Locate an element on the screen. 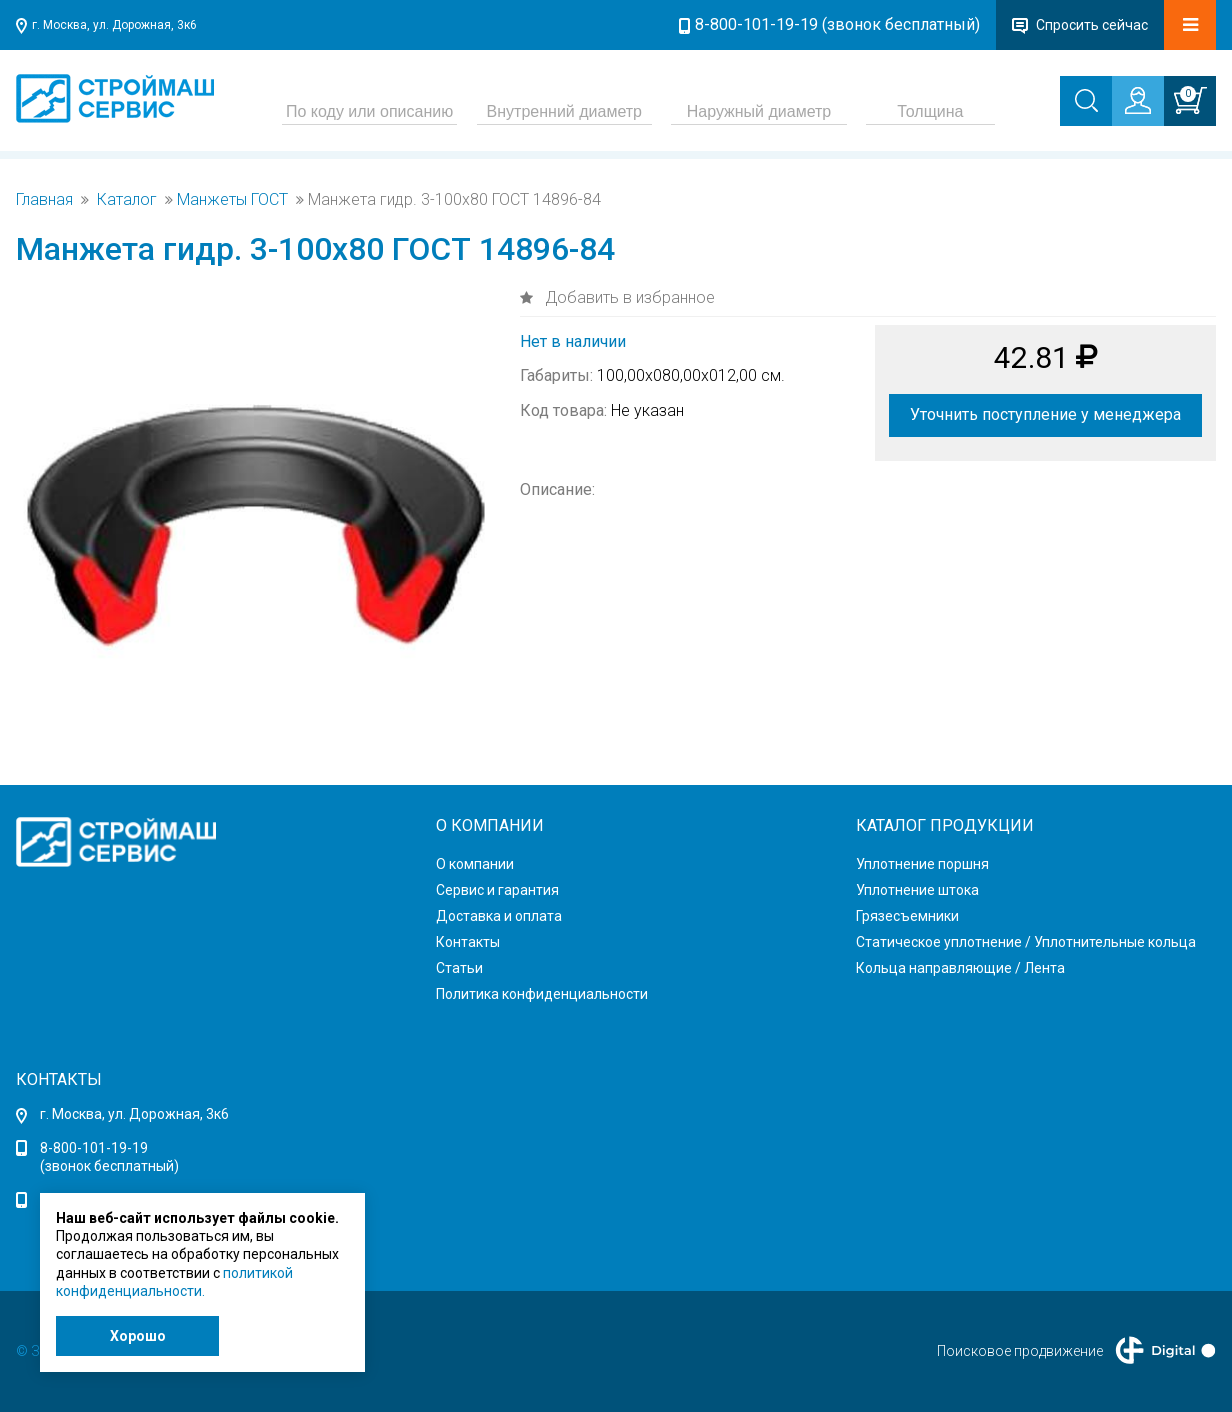 The image size is (1232, 1412). Сервис и гарантия is located at coordinates (497, 890).